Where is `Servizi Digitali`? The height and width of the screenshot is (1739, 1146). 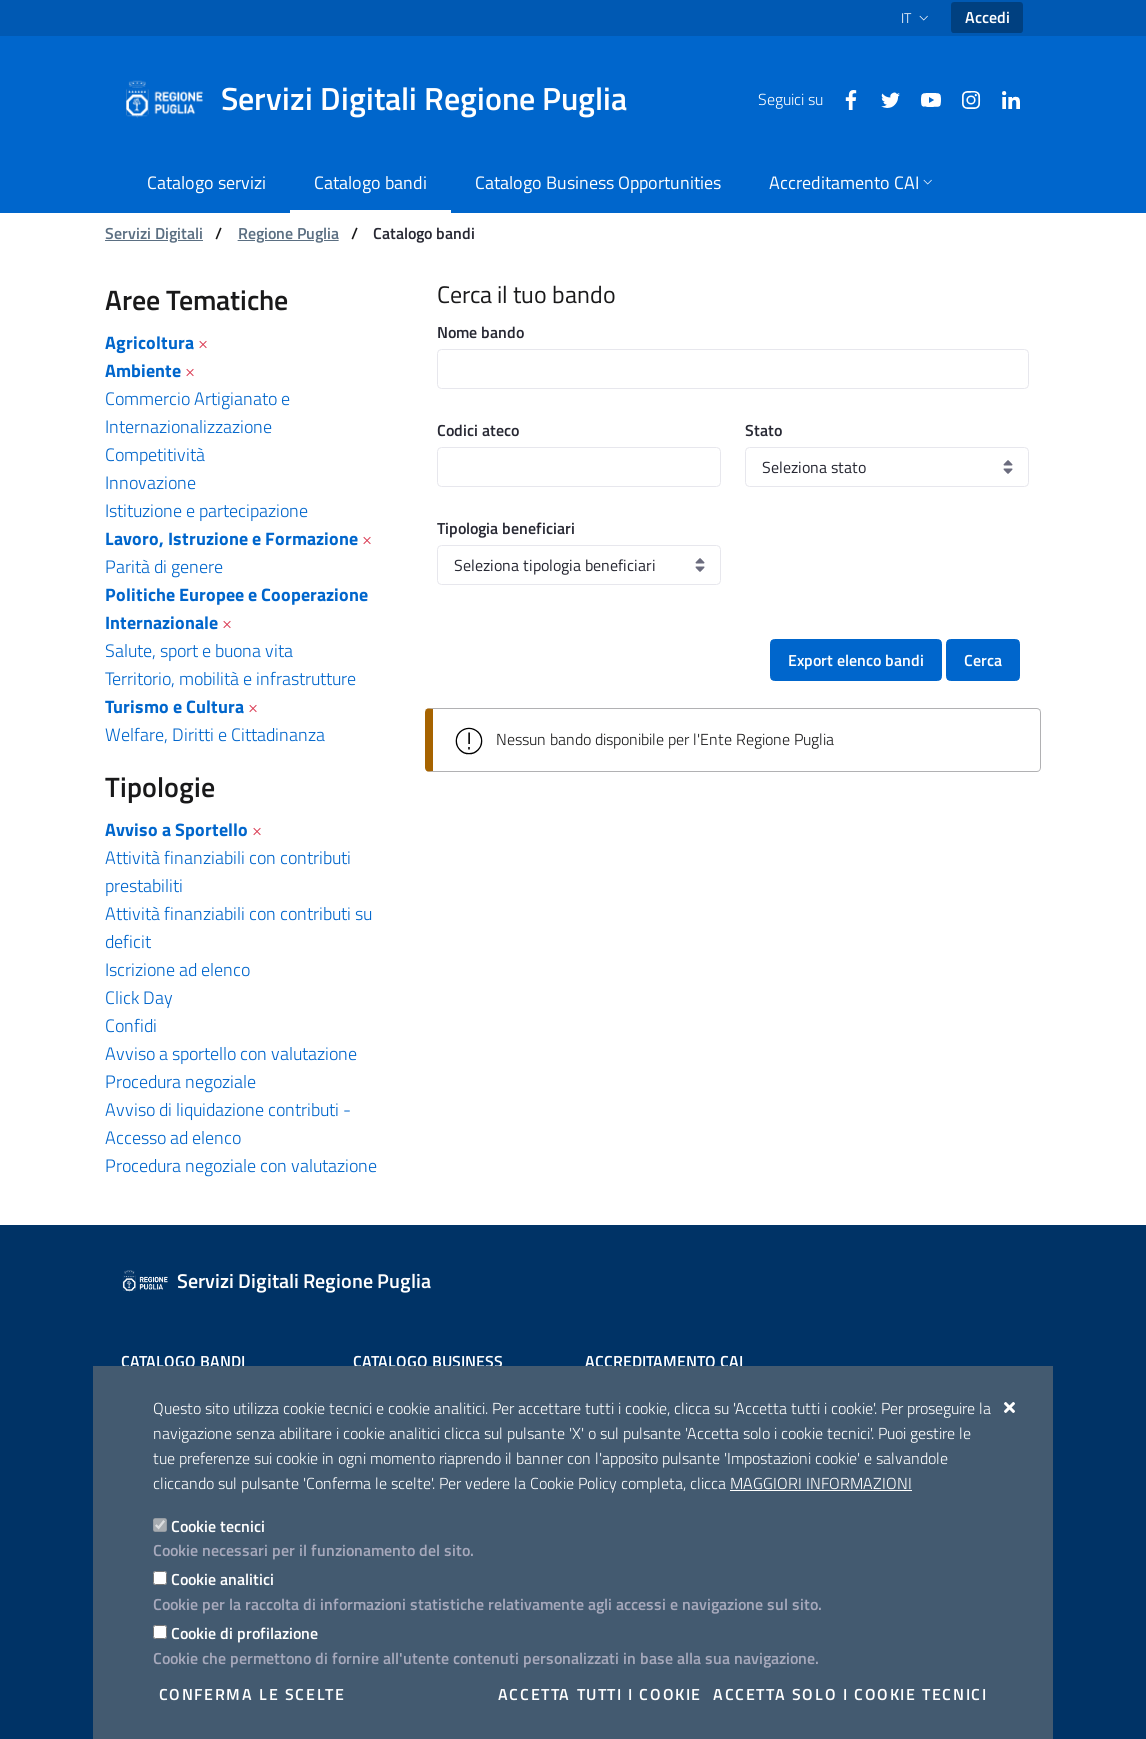
Servizi Digitali is located at coordinates (154, 233).